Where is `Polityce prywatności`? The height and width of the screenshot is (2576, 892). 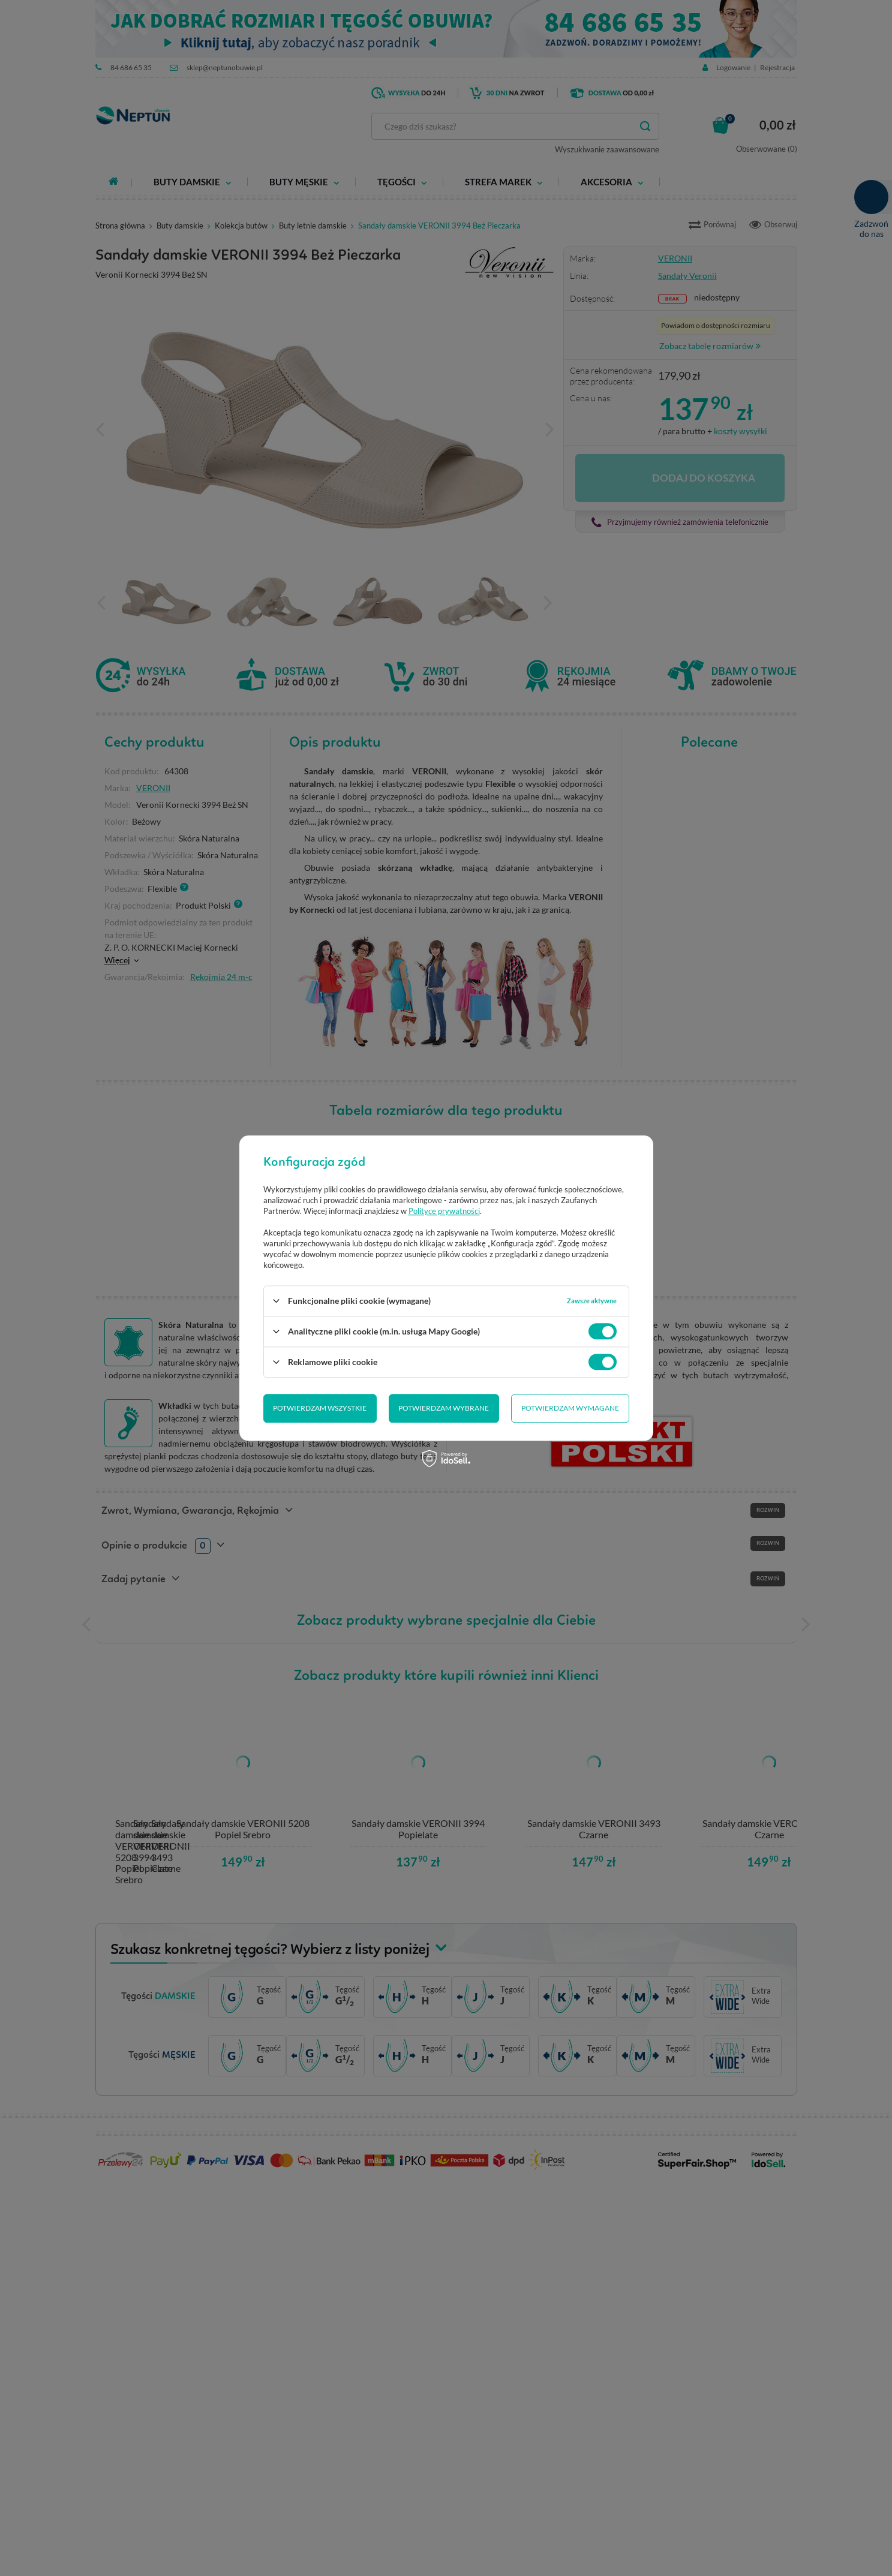
Polityce prywatności is located at coordinates (444, 1211).